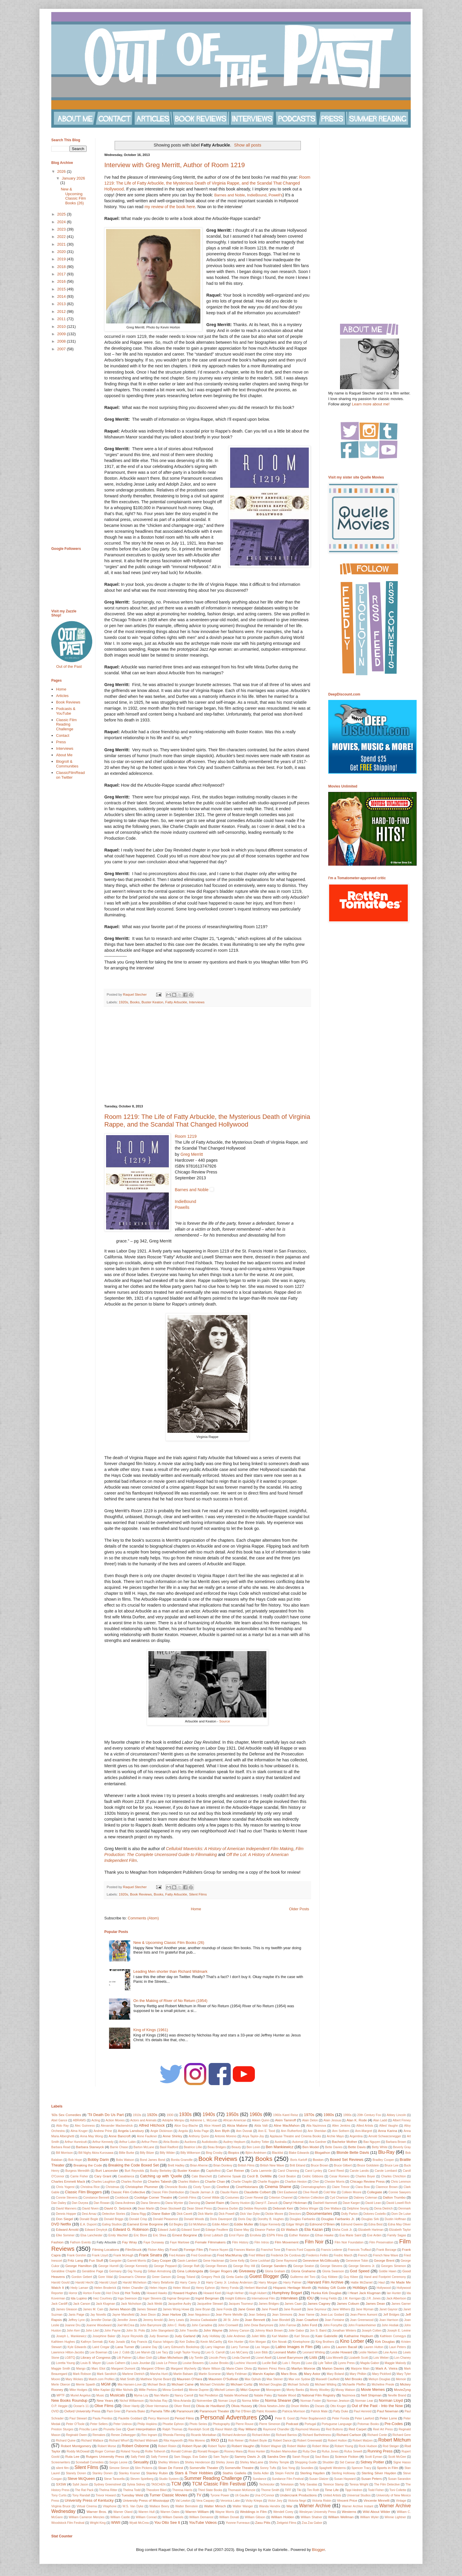 The height and width of the screenshot is (2576, 462). Describe the element at coordinates (340, 2131) in the screenshot. I see `Ann Sothern` at that location.